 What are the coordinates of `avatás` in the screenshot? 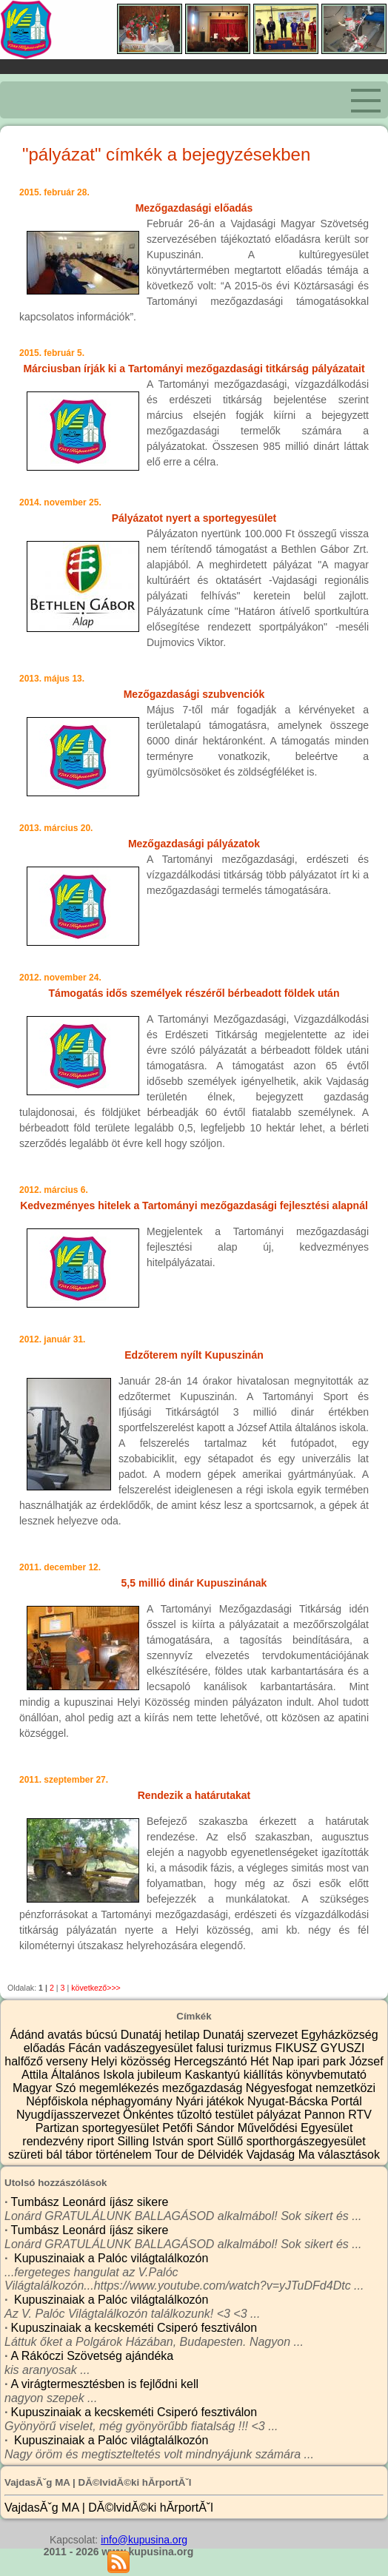 It's located at (66, 2034).